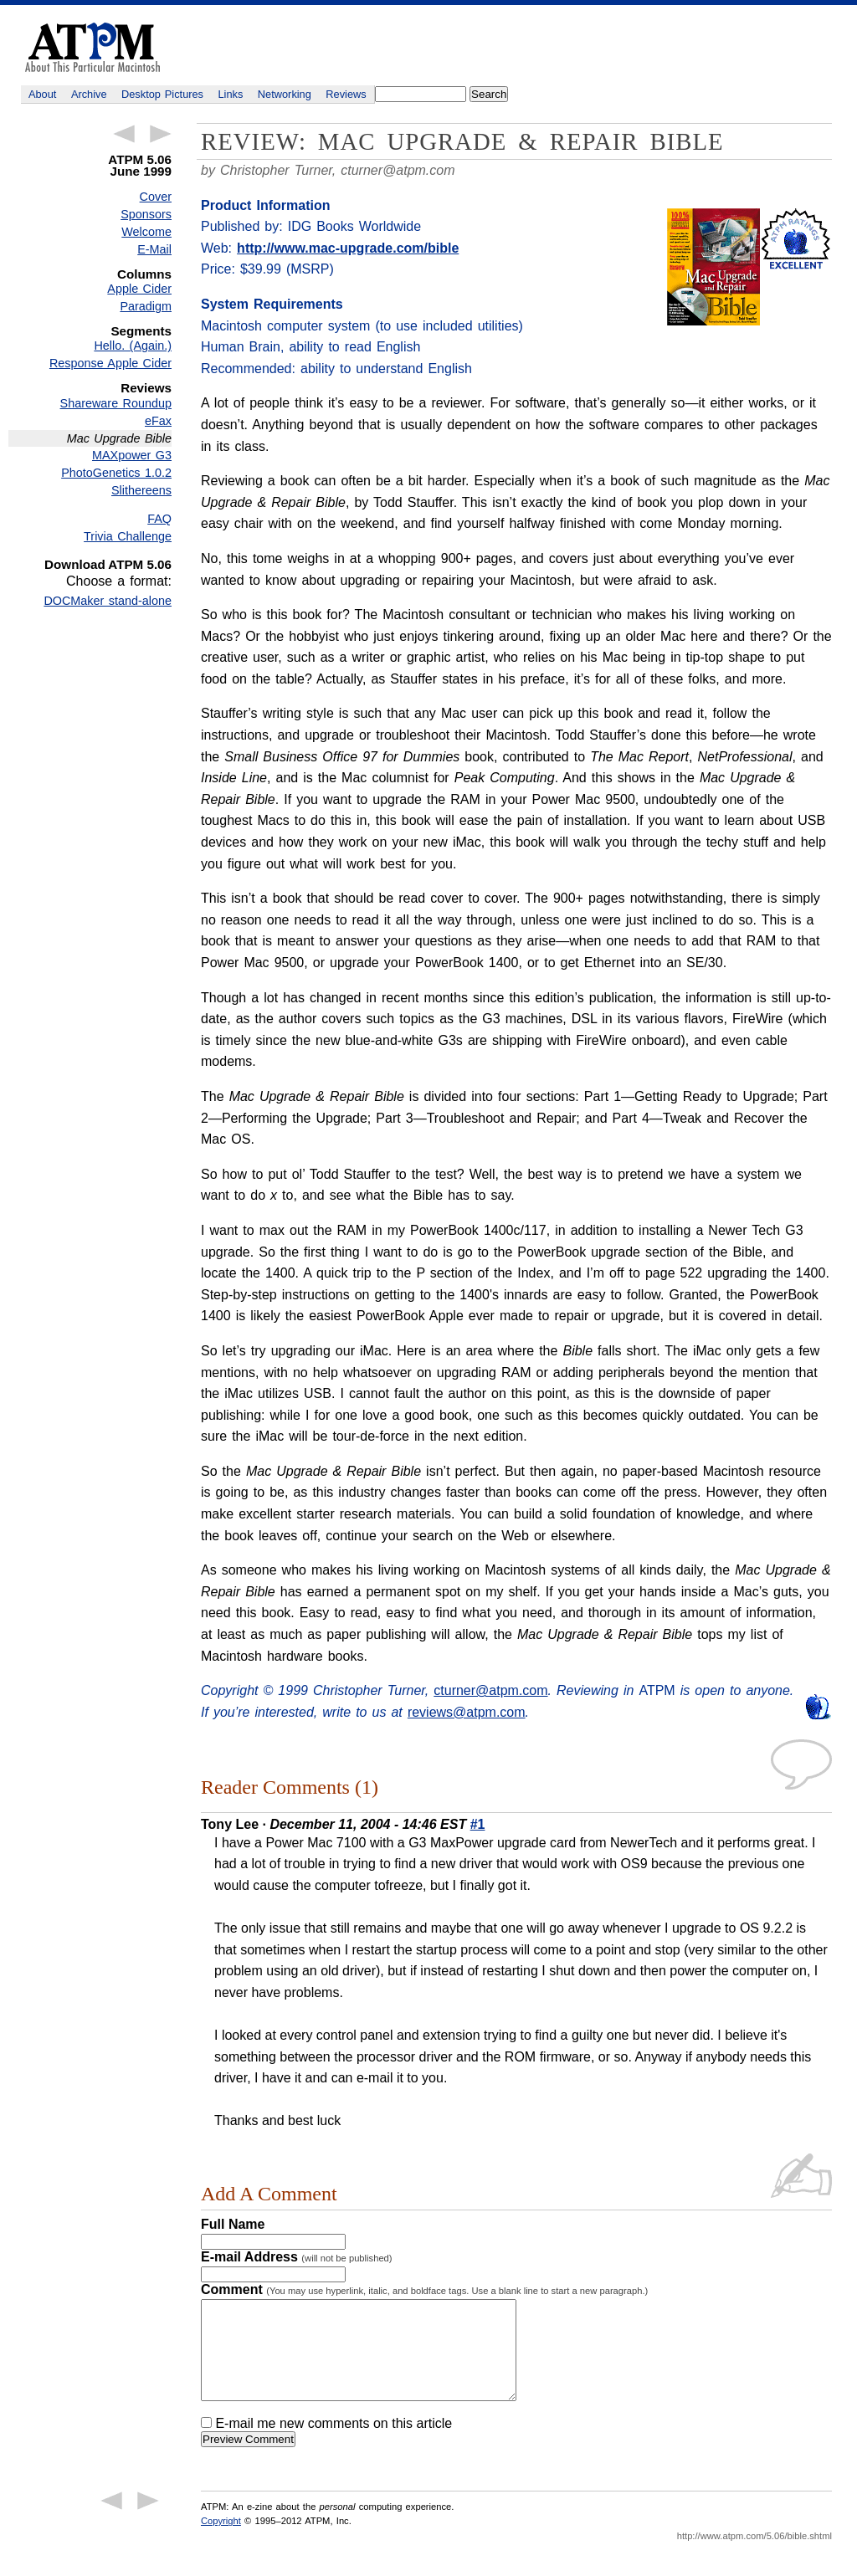 The image size is (857, 2576). What do you see at coordinates (161, 134) in the screenshot?
I see `Next Article →` at bounding box center [161, 134].